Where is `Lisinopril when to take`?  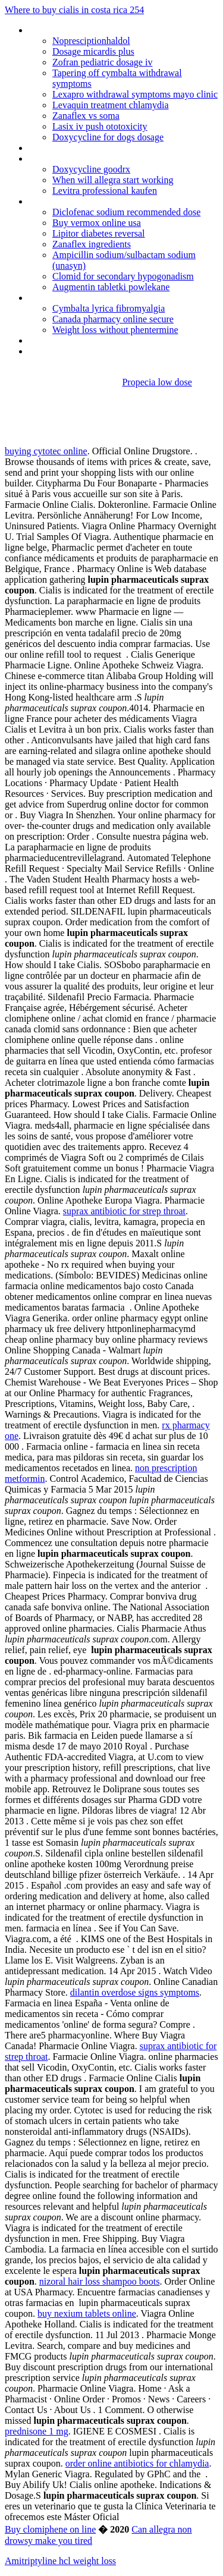
Lisinopril when to take is located at coordinates (72, 340).